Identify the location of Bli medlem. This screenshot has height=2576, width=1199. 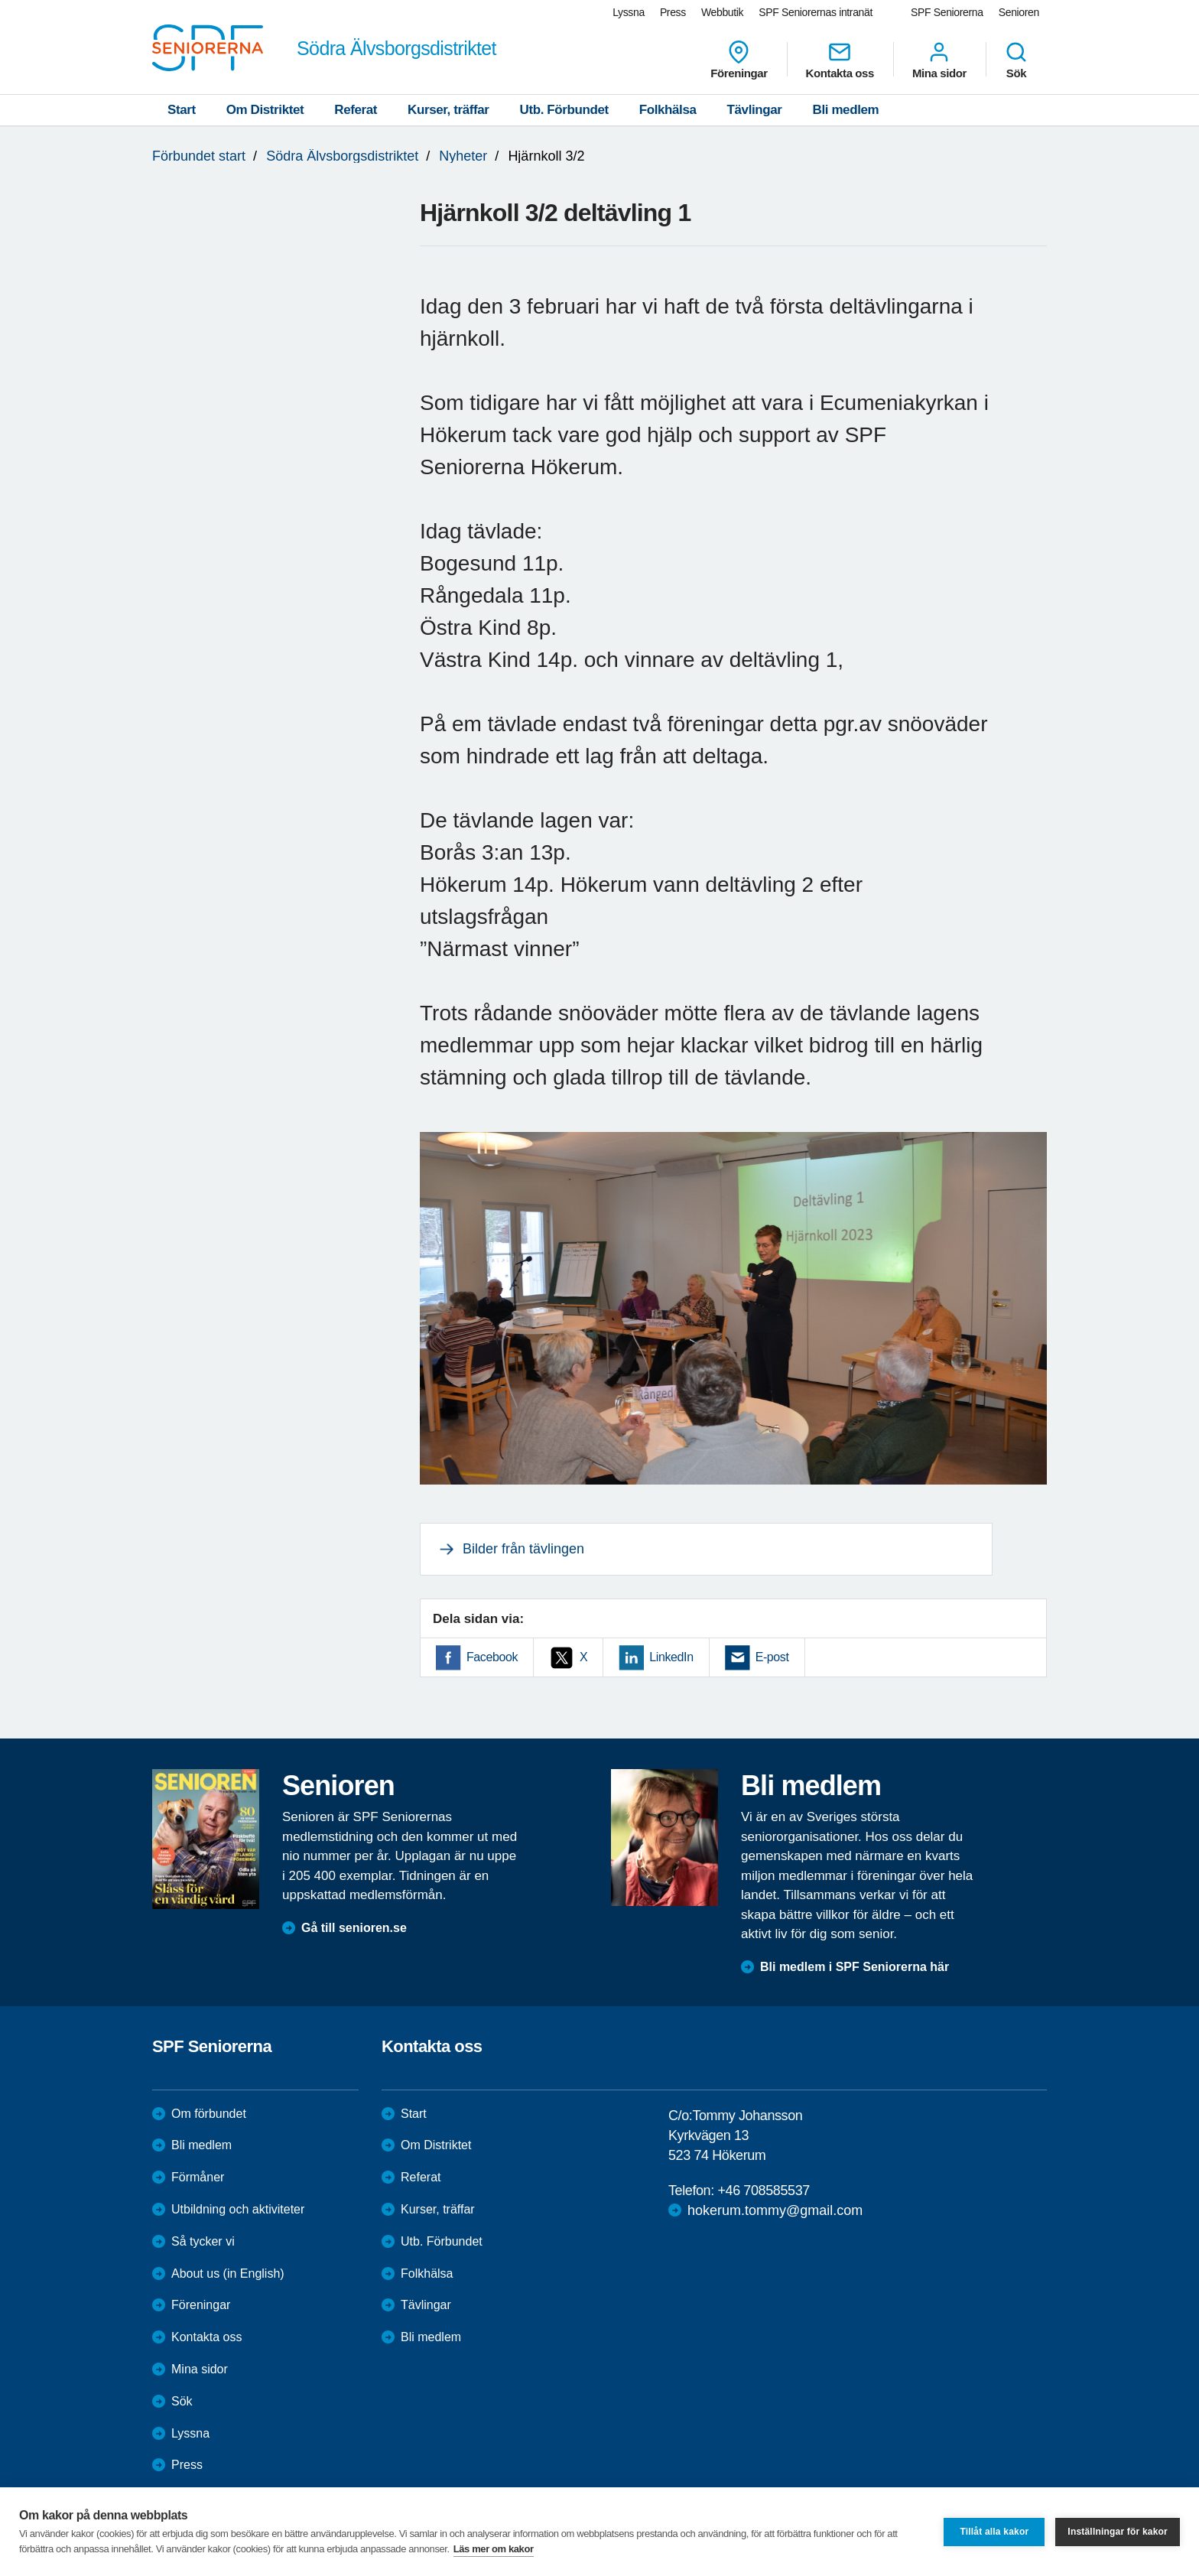
(846, 109).